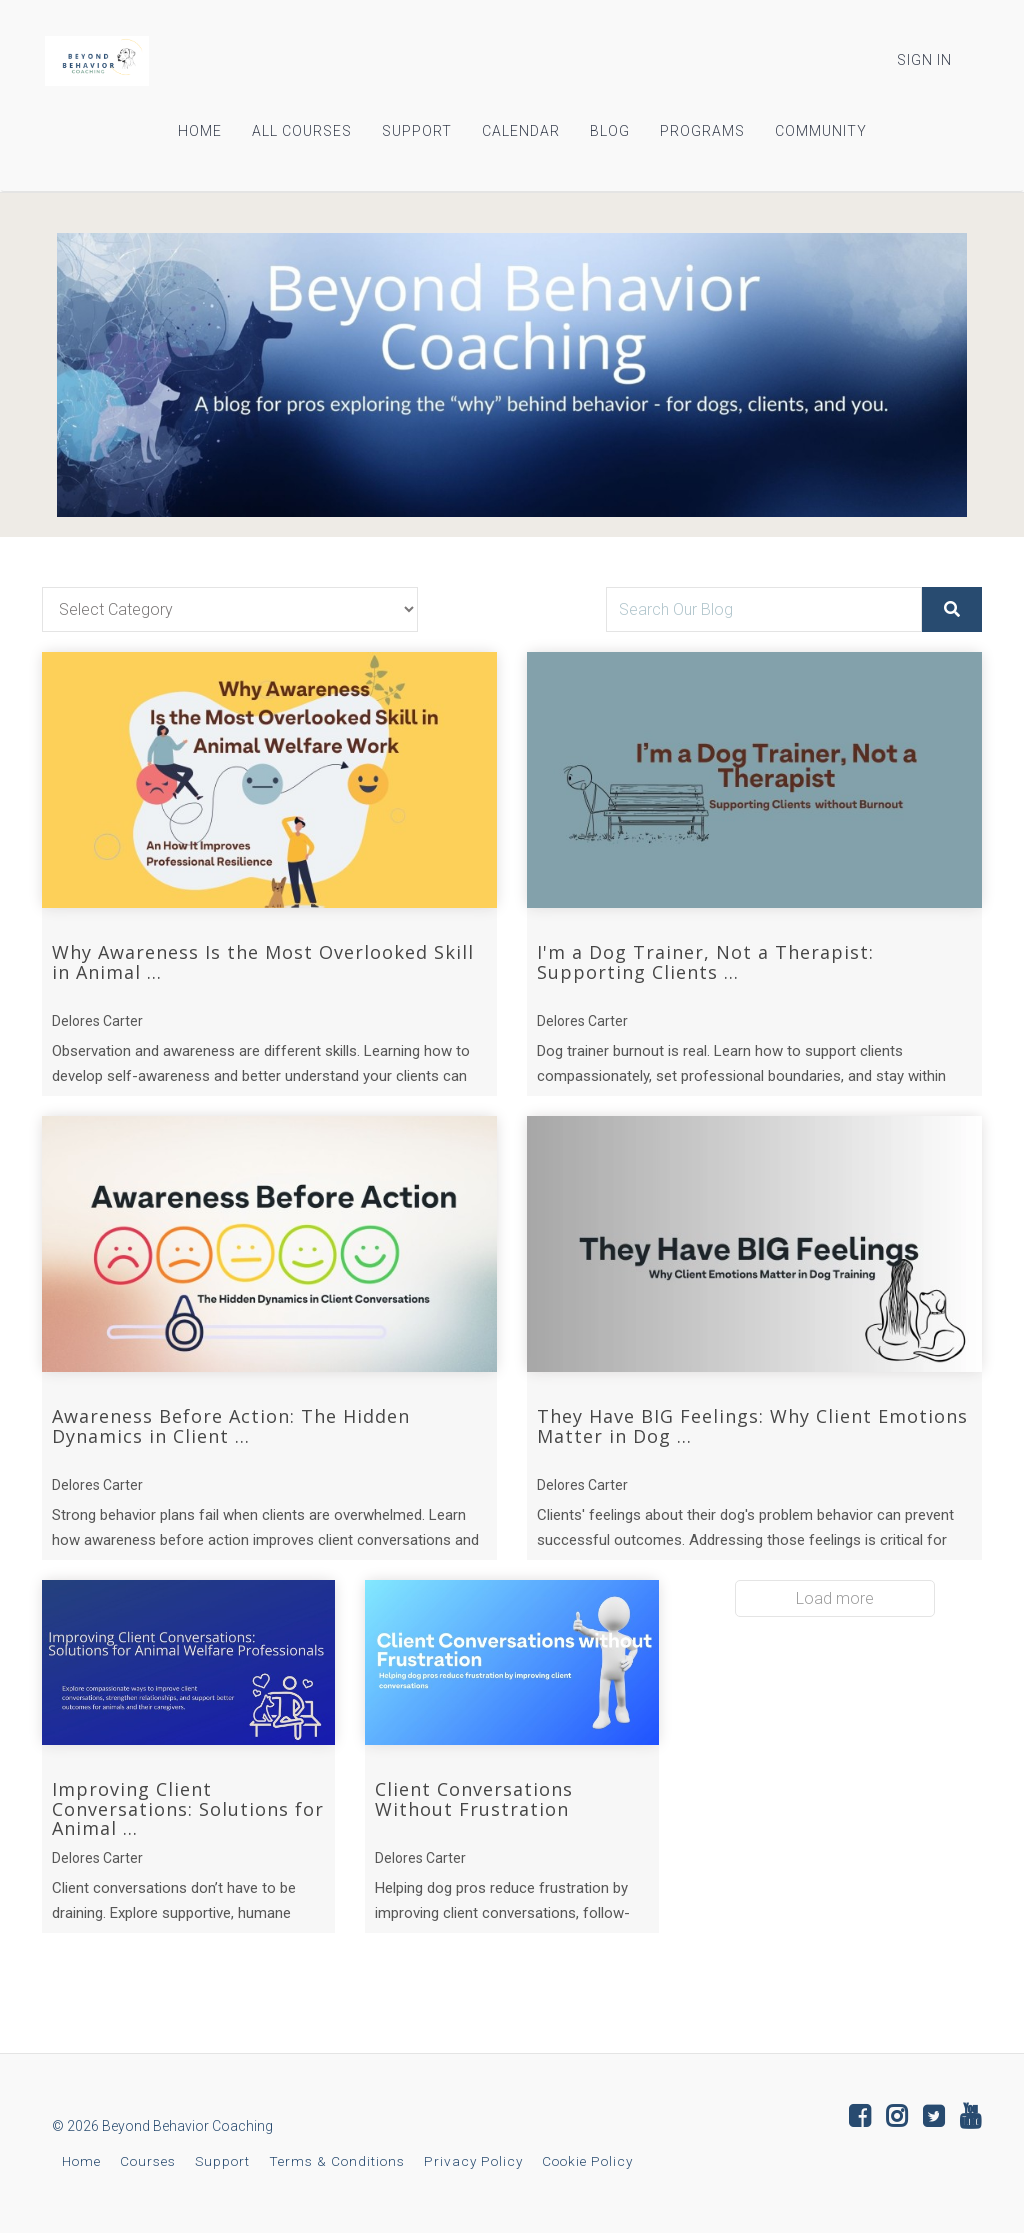 The width and height of the screenshot is (1024, 2233). What do you see at coordinates (200, 131) in the screenshot?
I see `HOME` at bounding box center [200, 131].